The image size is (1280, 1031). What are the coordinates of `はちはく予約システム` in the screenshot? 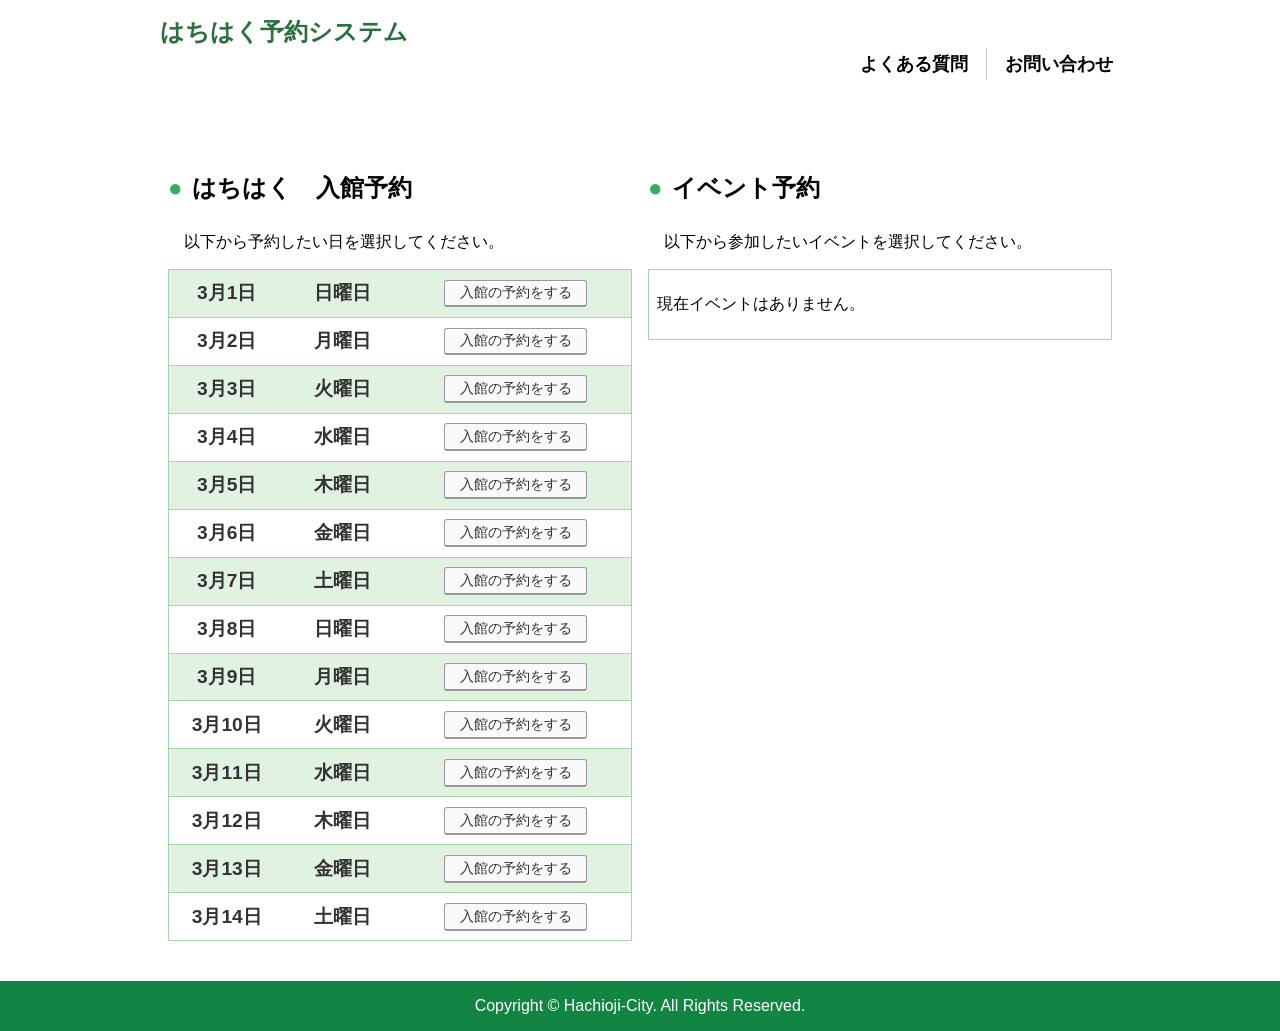 It's located at (284, 31).